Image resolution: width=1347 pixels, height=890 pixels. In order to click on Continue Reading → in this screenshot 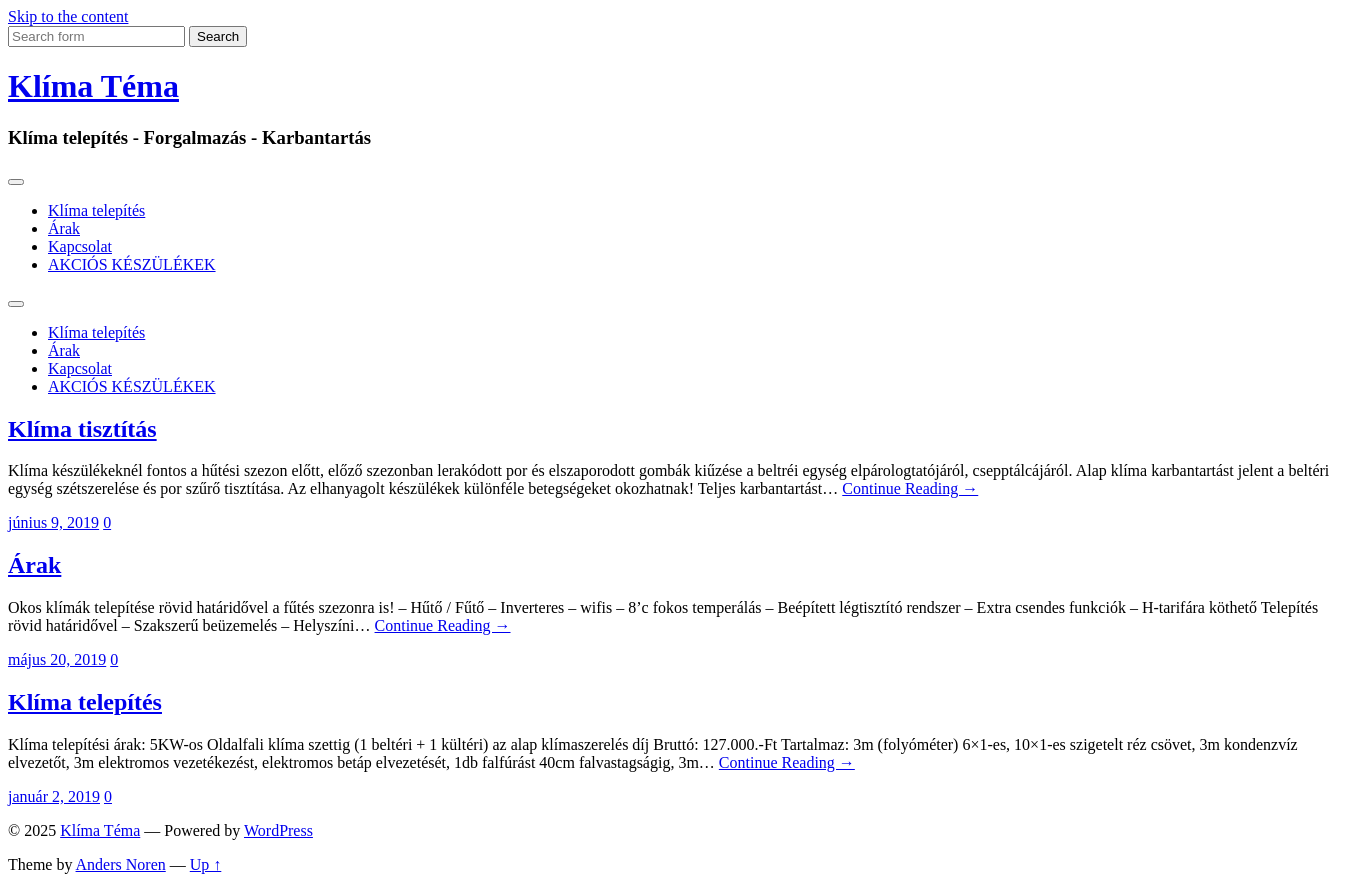, I will do `click(910, 488)`.